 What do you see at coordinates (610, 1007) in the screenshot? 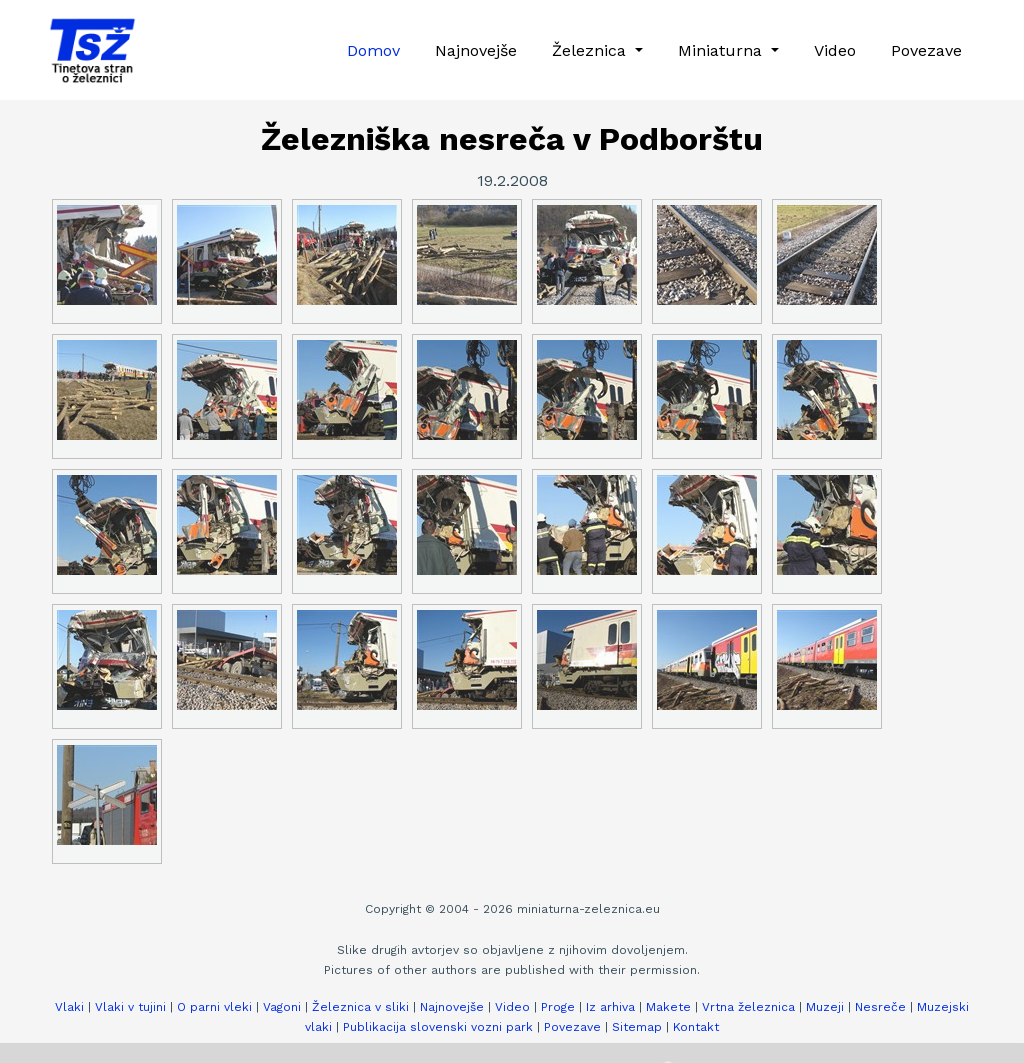
I see `Iz arhiva` at bounding box center [610, 1007].